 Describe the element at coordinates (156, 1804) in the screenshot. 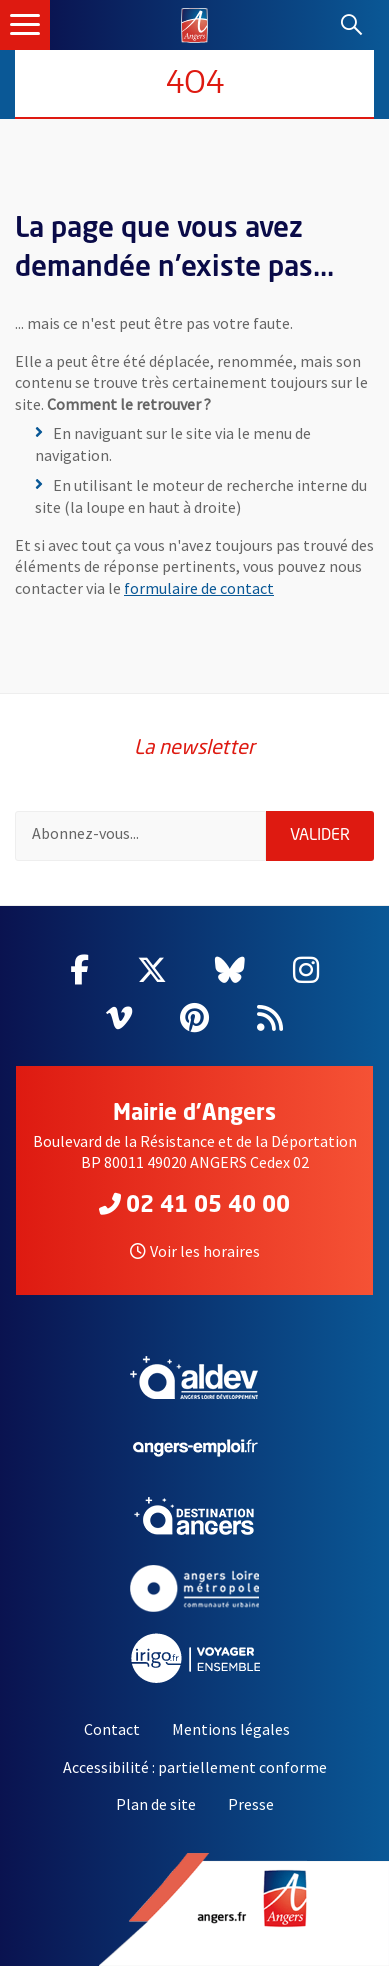

I see `Plan de site` at that location.